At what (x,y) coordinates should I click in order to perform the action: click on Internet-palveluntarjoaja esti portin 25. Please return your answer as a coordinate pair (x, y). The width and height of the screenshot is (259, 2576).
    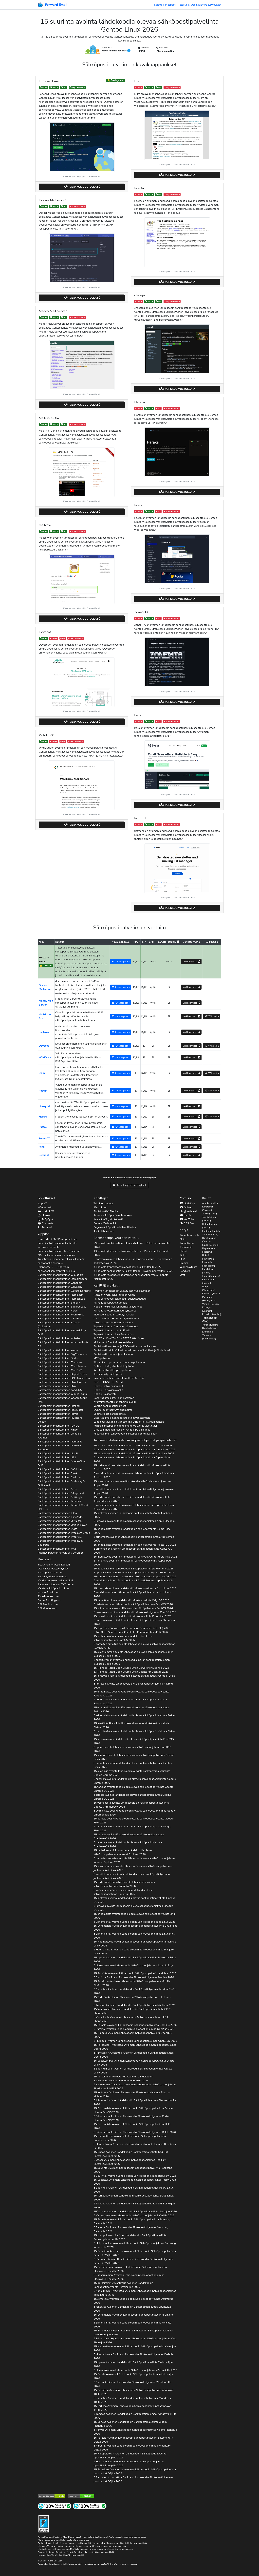
    Looking at the image, I should click on (61, 1553).